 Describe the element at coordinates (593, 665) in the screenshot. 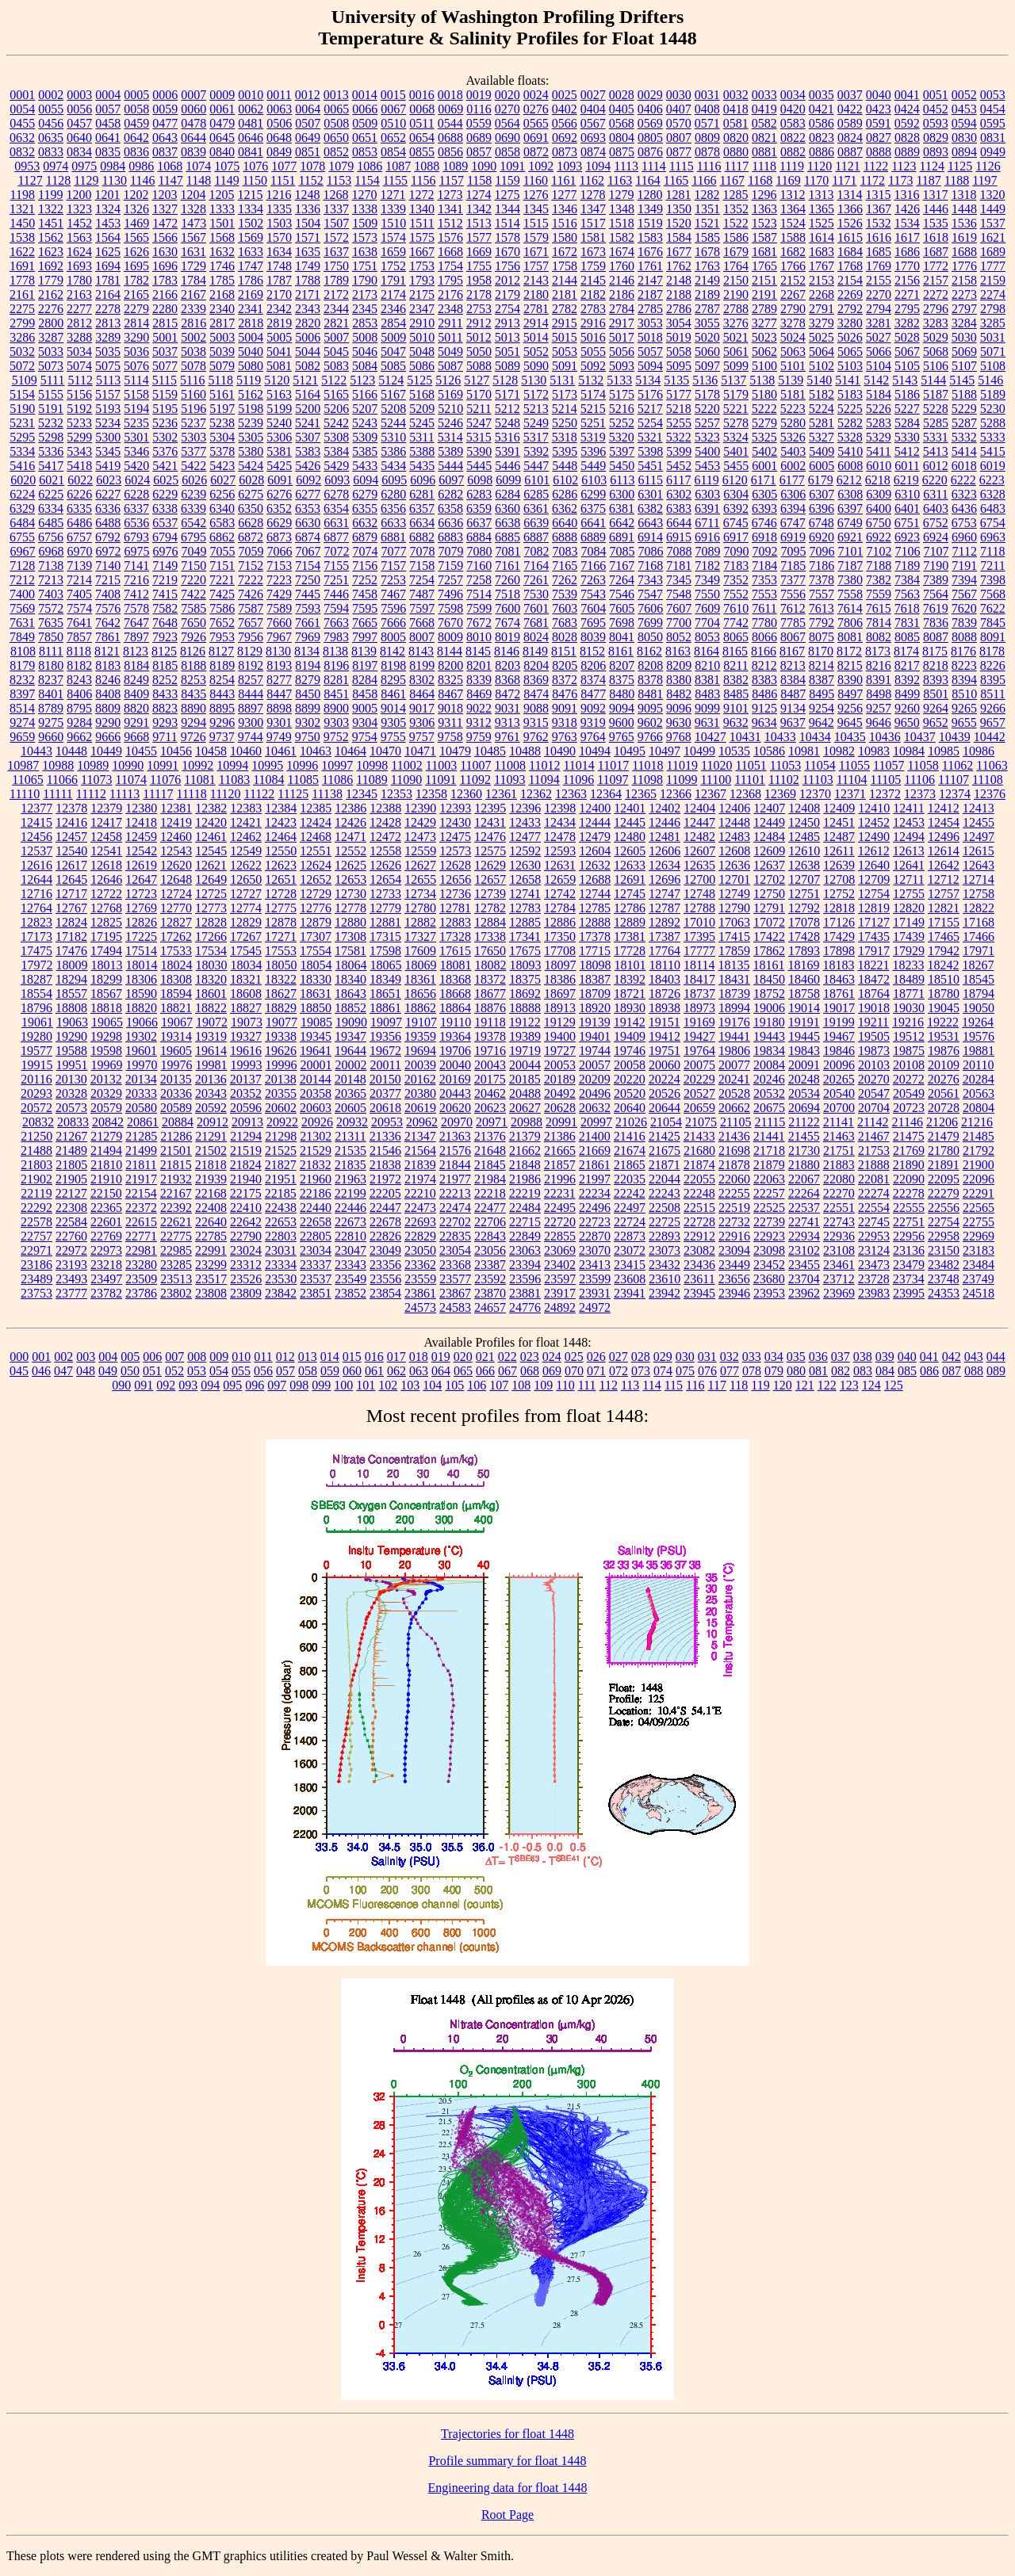

I see `8206` at that location.